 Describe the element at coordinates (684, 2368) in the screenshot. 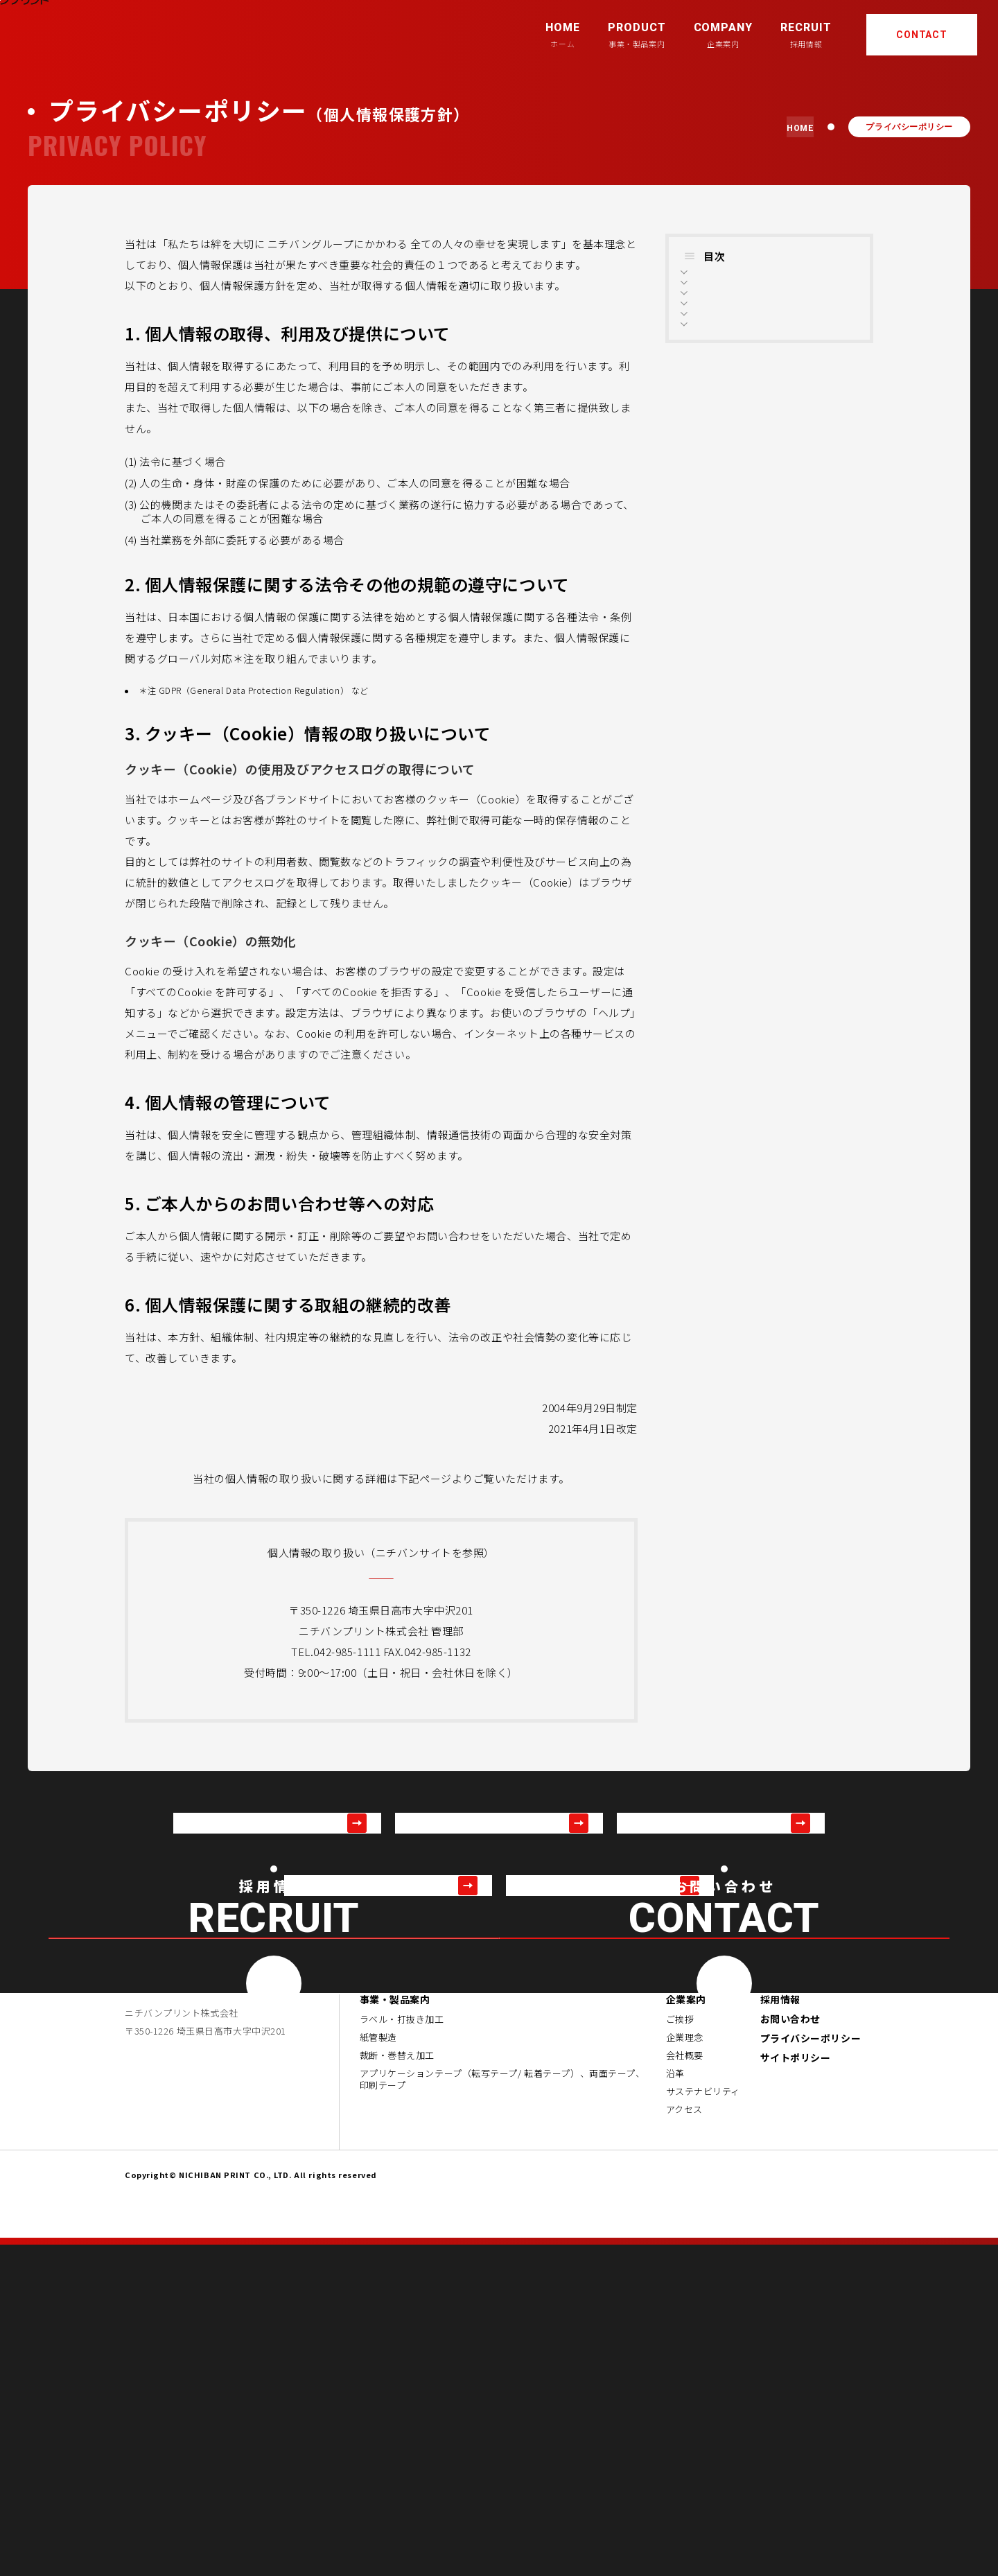

I see `企業理念` at that location.